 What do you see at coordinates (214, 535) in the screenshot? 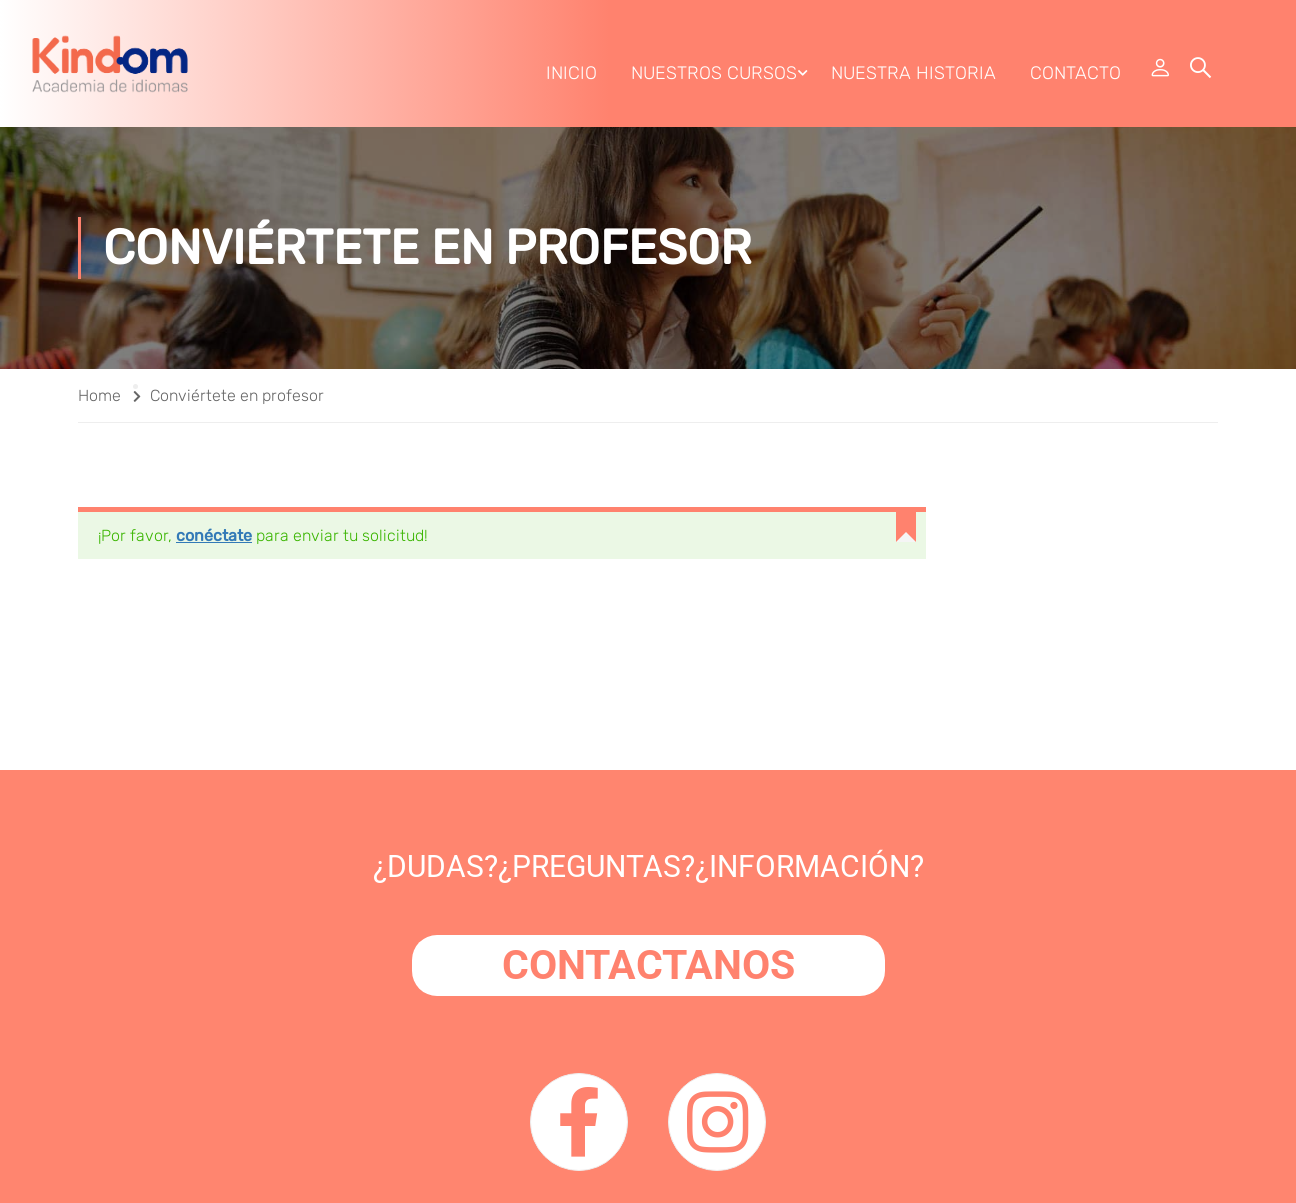
I see `conéctate` at bounding box center [214, 535].